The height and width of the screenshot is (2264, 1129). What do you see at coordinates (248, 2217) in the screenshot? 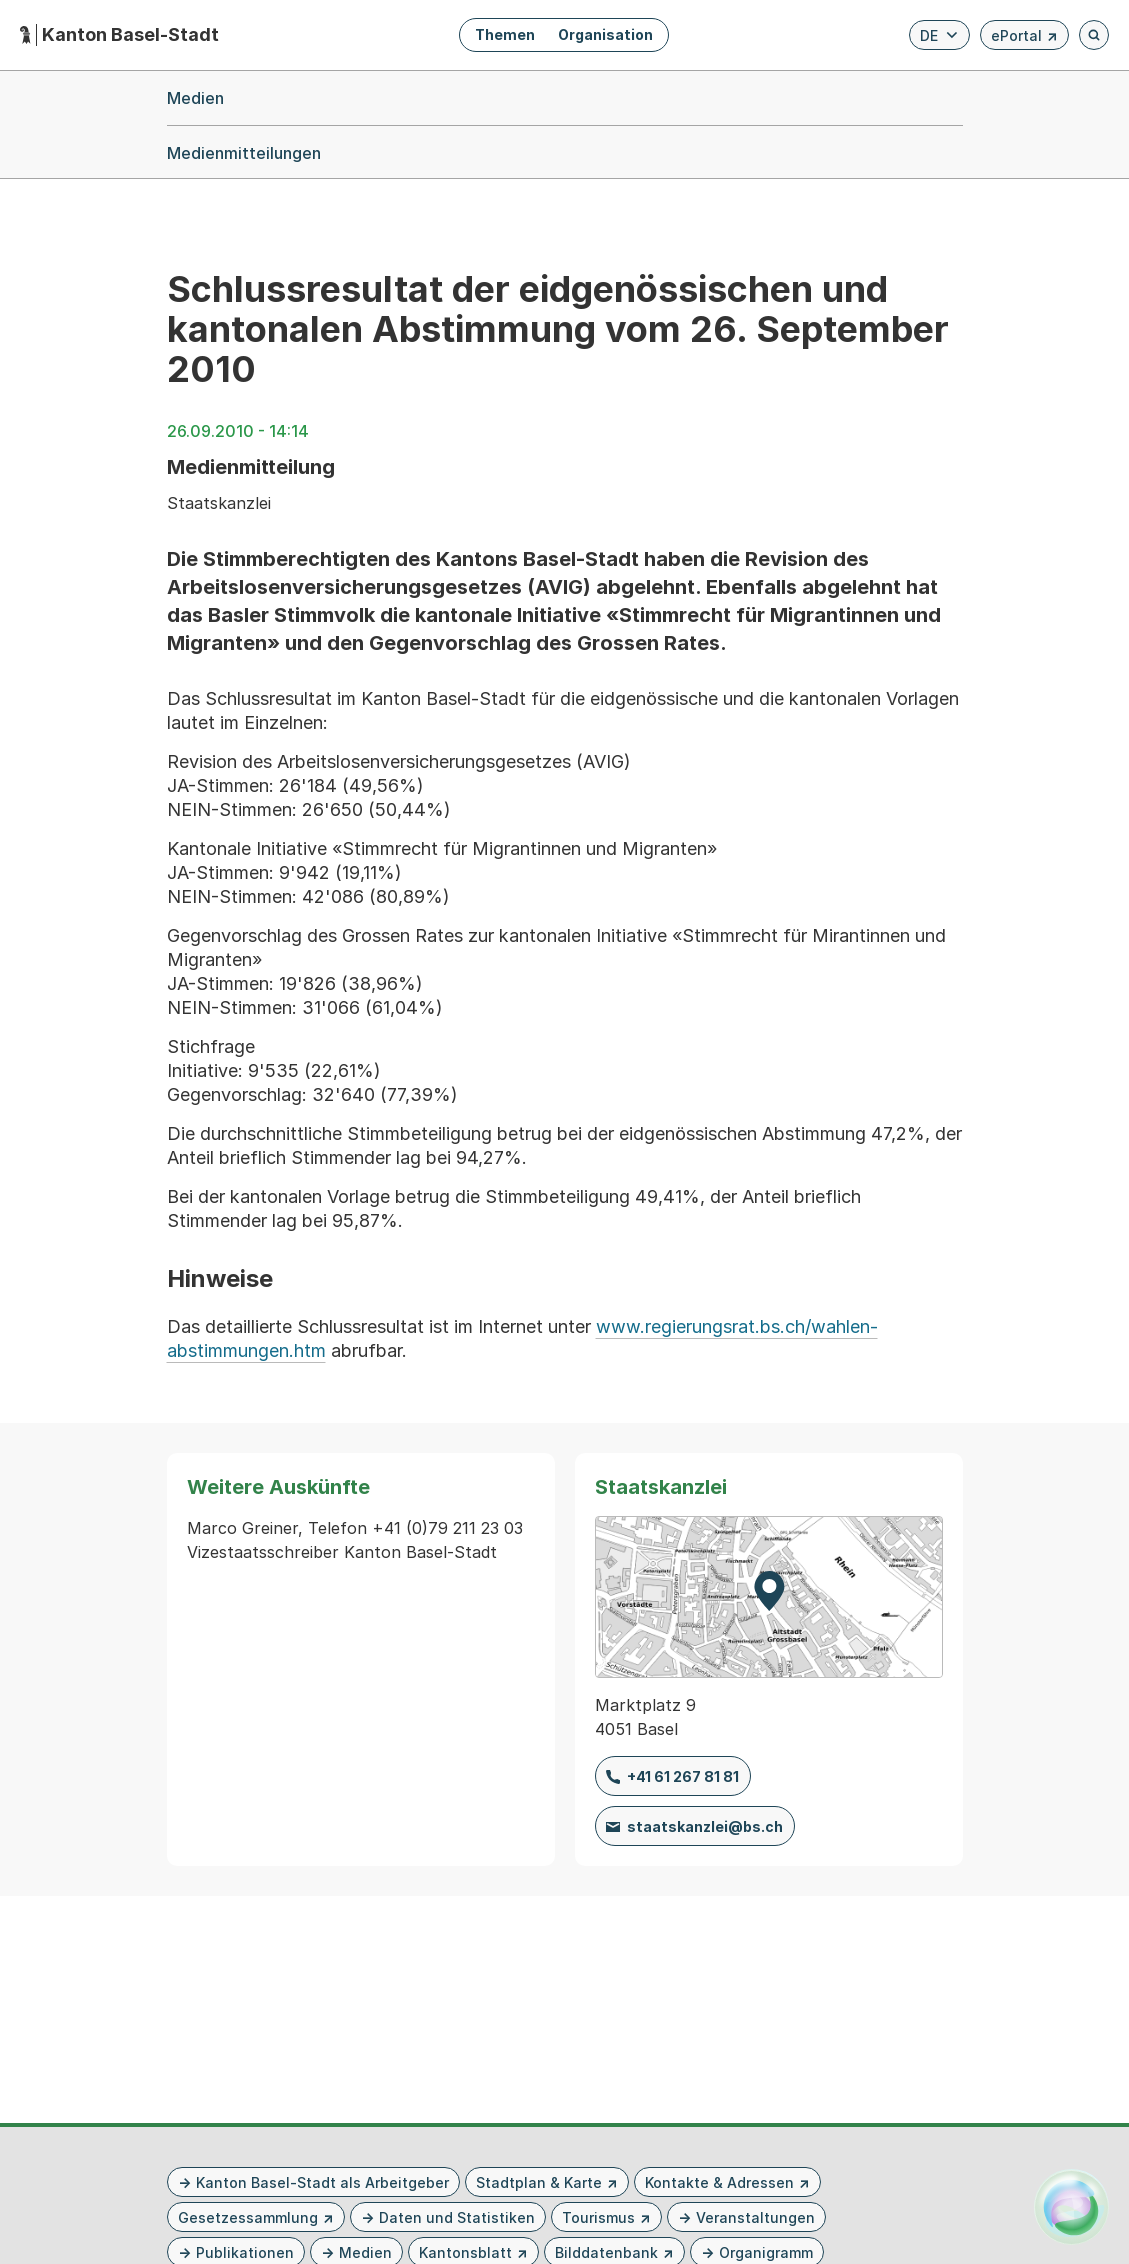
I see `Gesetzessammlung` at bounding box center [248, 2217].